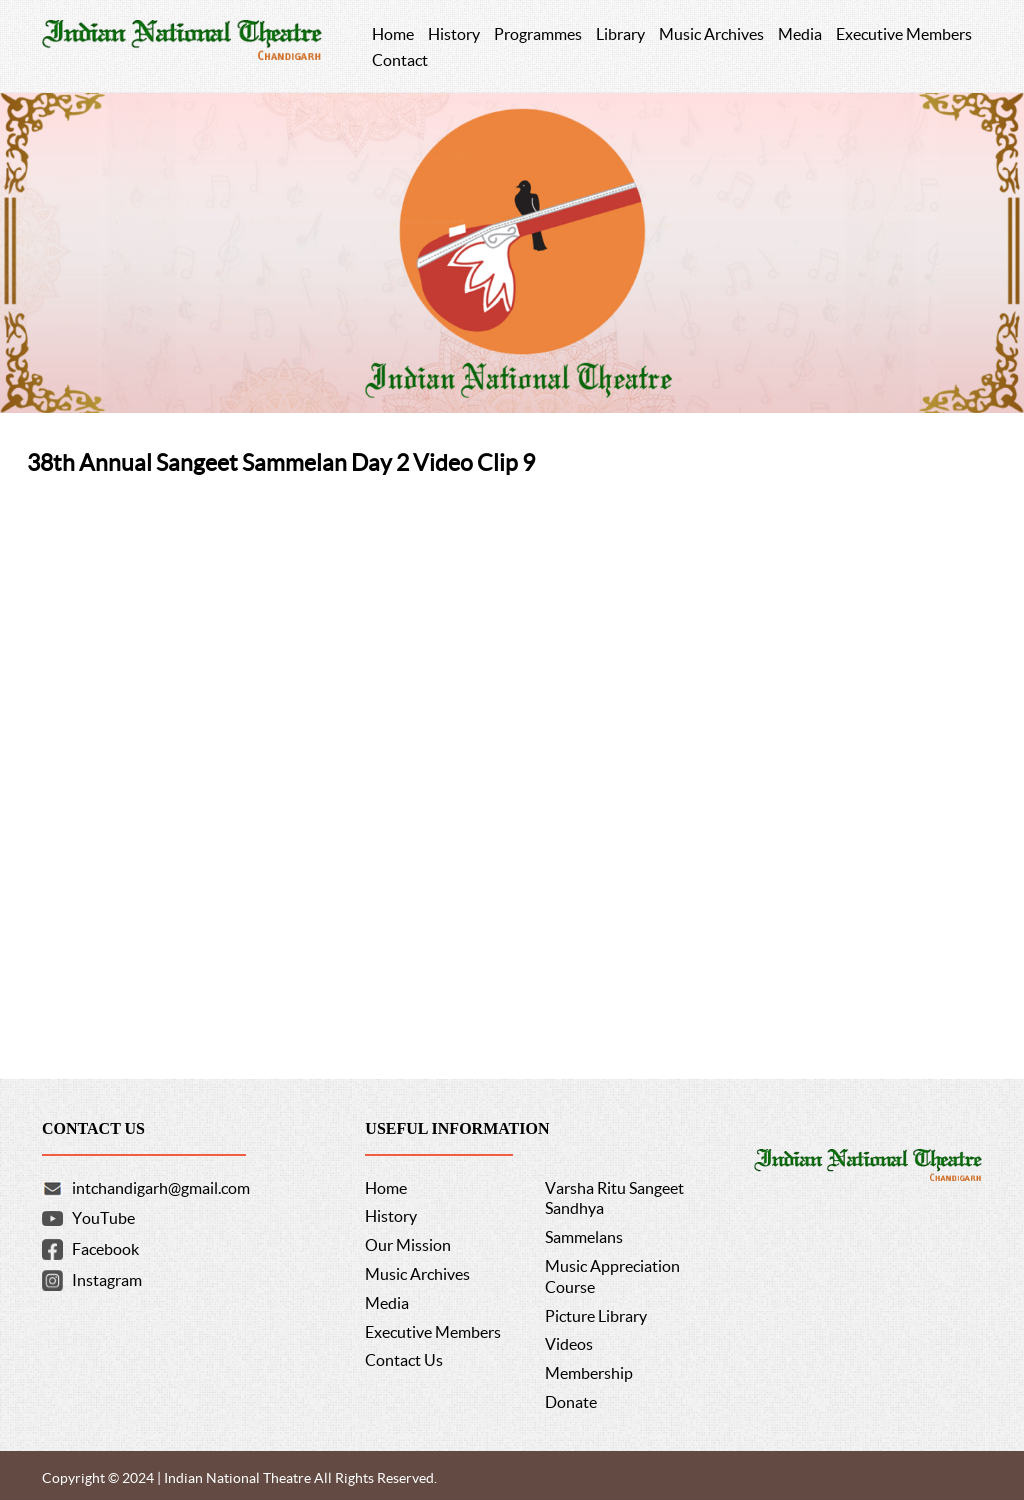 The height and width of the screenshot is (1500, 1024). What do you see at coordinates (417, 1274) in the screenshot?
I see `Music Archives` at bounding box center [417, 1274].